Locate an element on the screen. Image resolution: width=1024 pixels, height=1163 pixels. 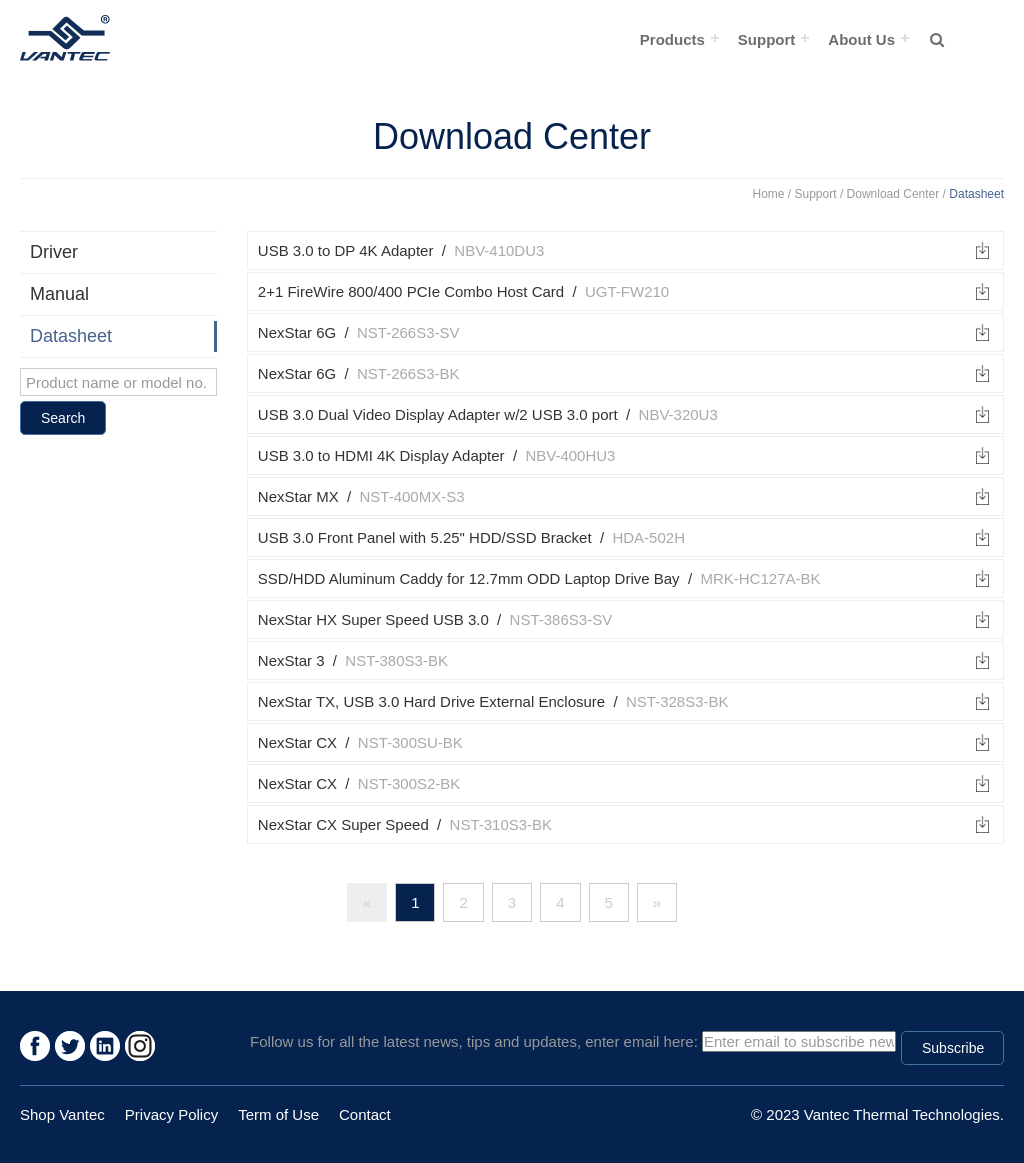
Contact is located at coordinates (365, 1114).